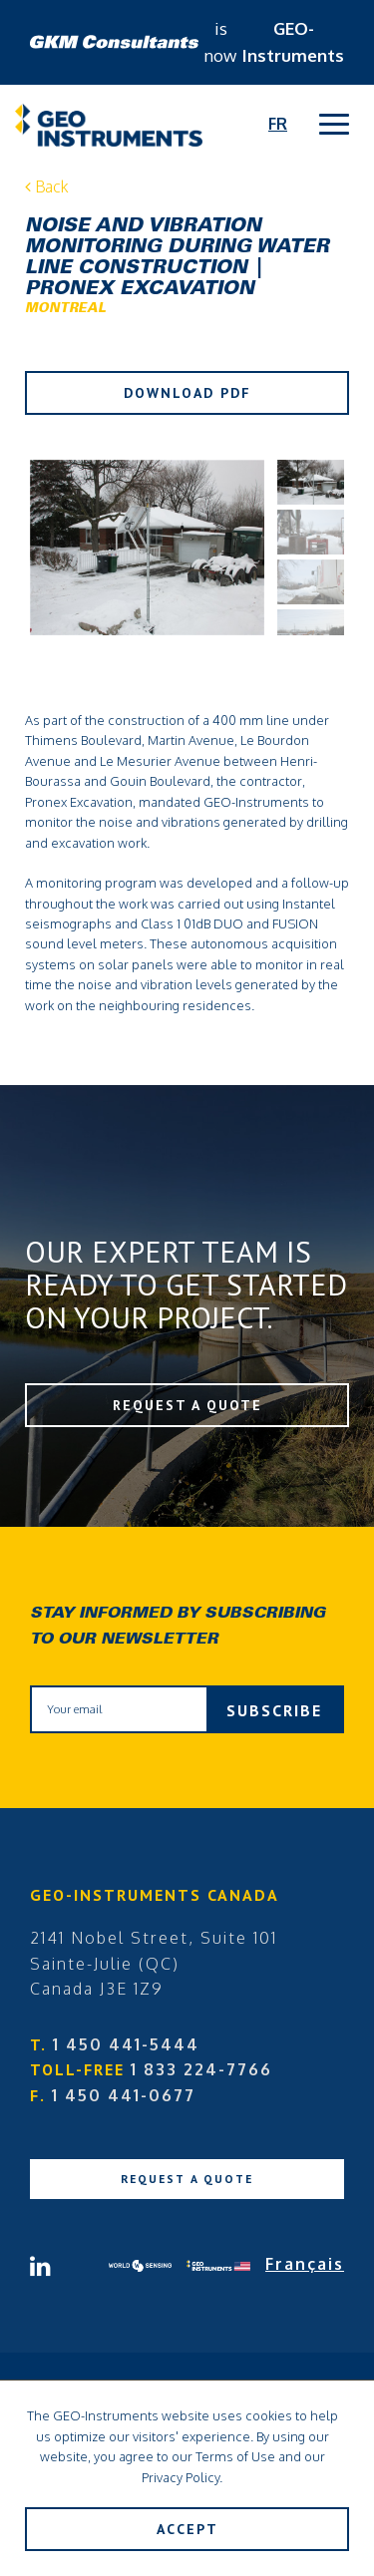 The width and height of the screenshot is (374, 2576). Describe the element at coordinates (180, 2477) in the screenshot. I see `Privacy Policy` at that location.